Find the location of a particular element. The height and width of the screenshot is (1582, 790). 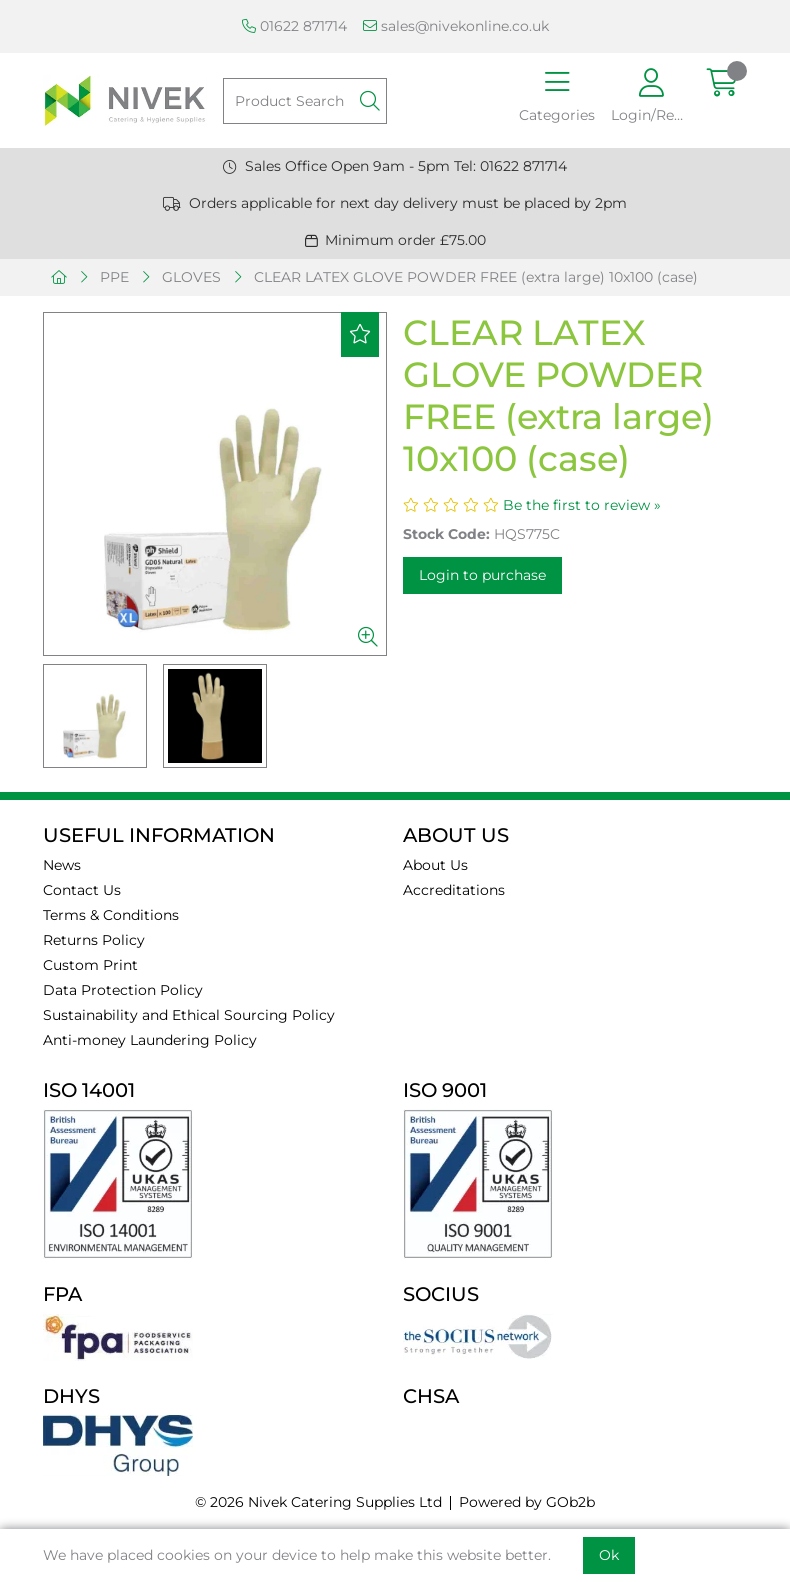

Sustainability and Ethical Sourcing Policy is located at coordinates (189, 1015).